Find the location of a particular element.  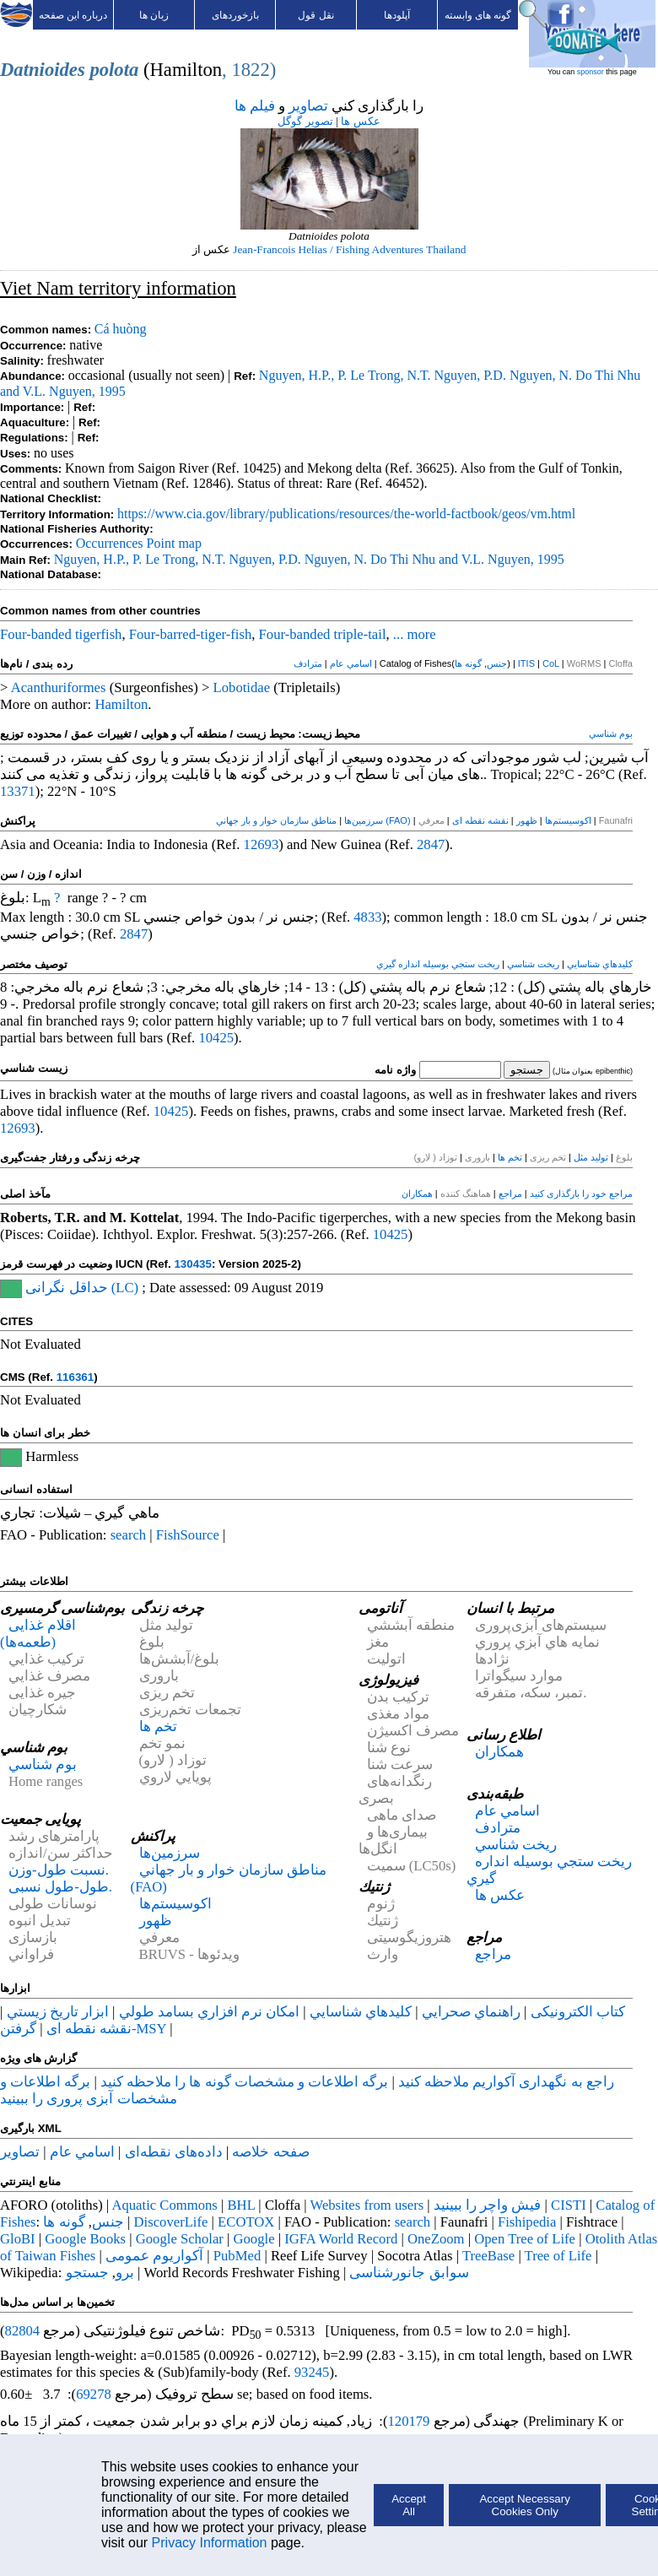

ابزار تاريخ زيستي is located at coordinates (58, 2012).